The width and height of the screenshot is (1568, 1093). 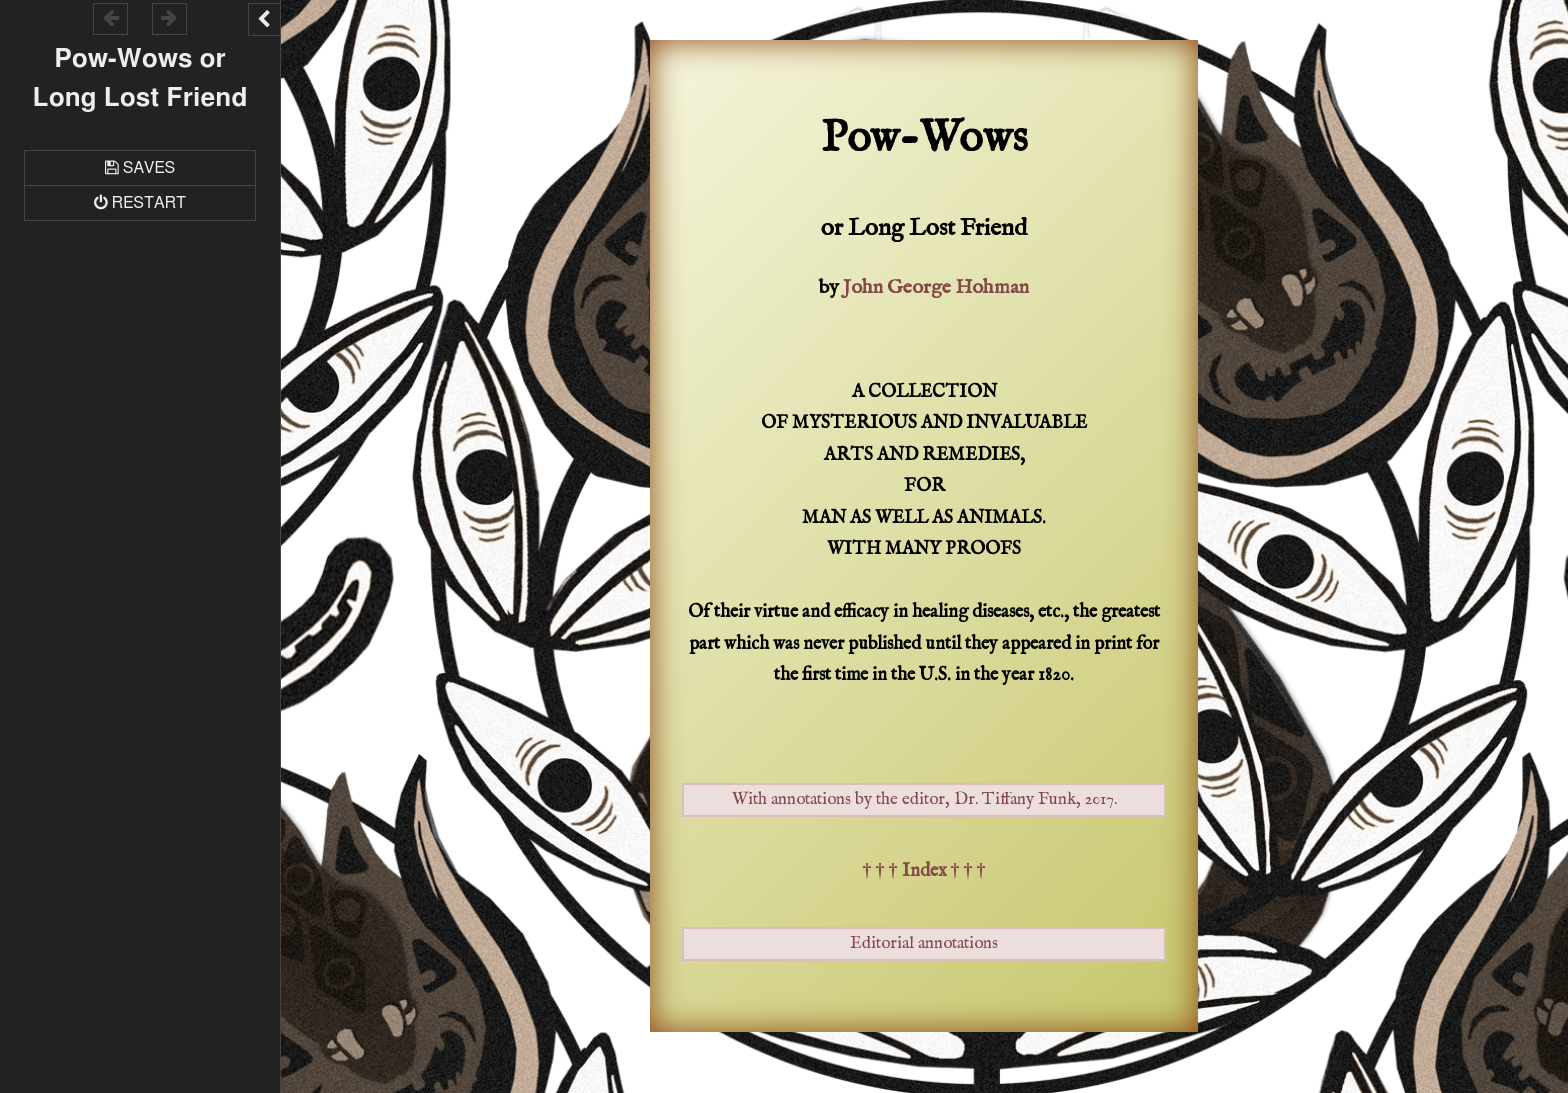 I want to click on  [Go backward within the game history], so click(x=111, y=17).